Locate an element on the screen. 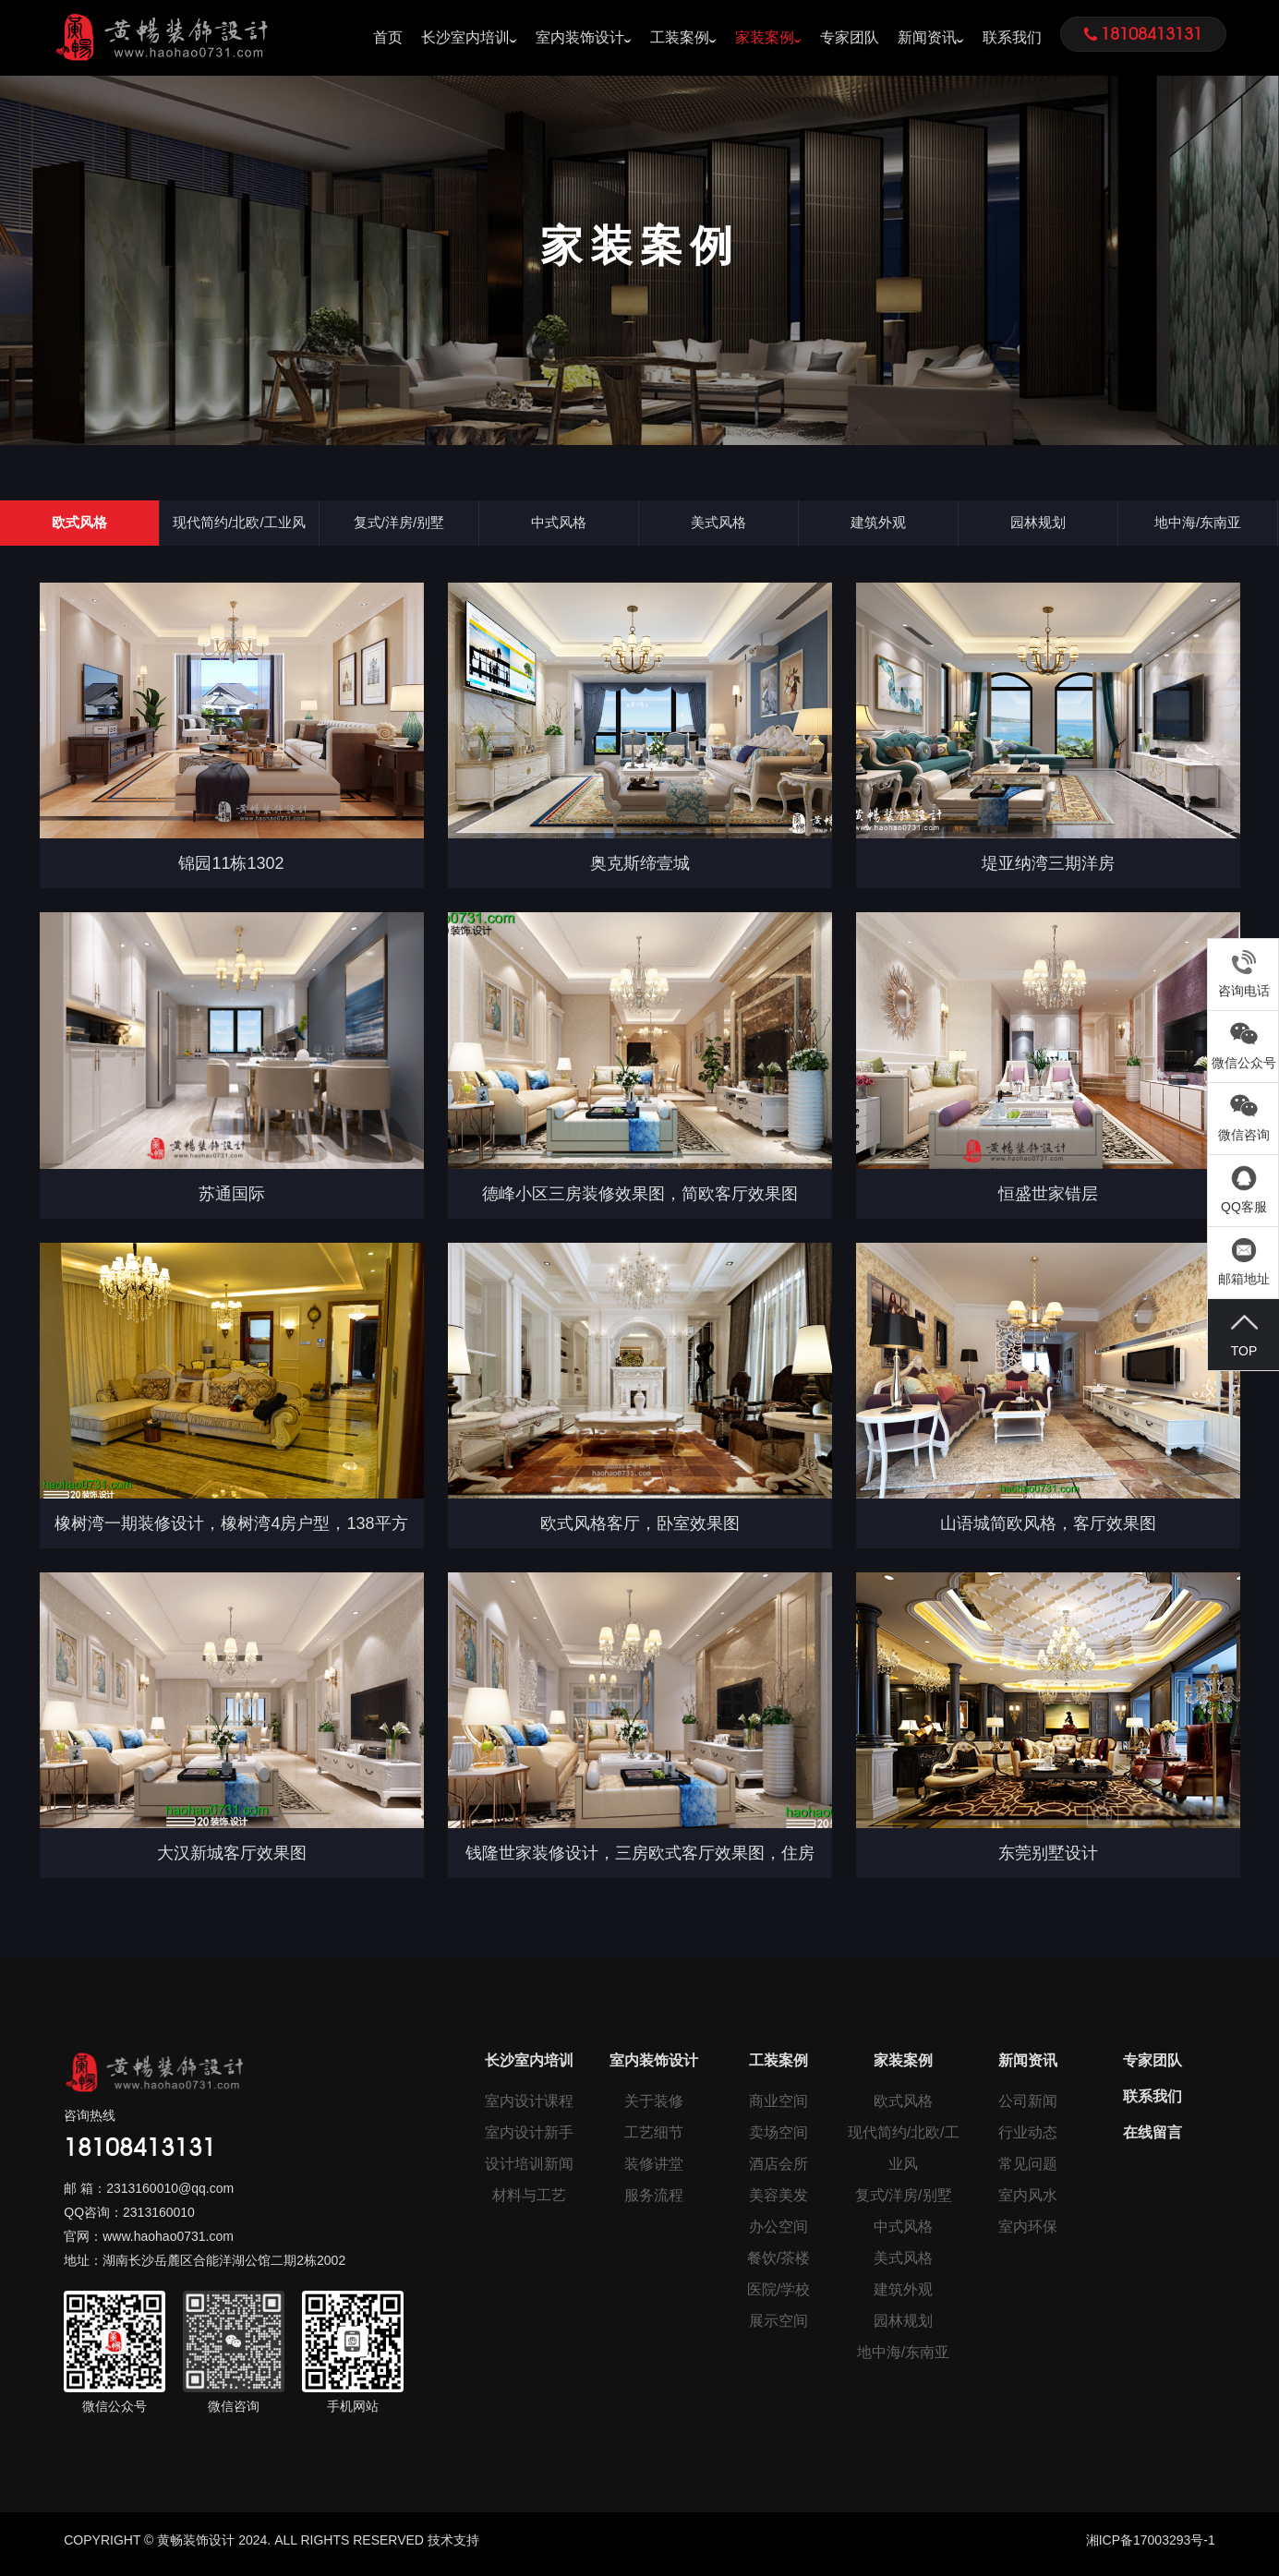 The image size is (1279, 2576). 工装案例 is located at coordinates (679, 37).